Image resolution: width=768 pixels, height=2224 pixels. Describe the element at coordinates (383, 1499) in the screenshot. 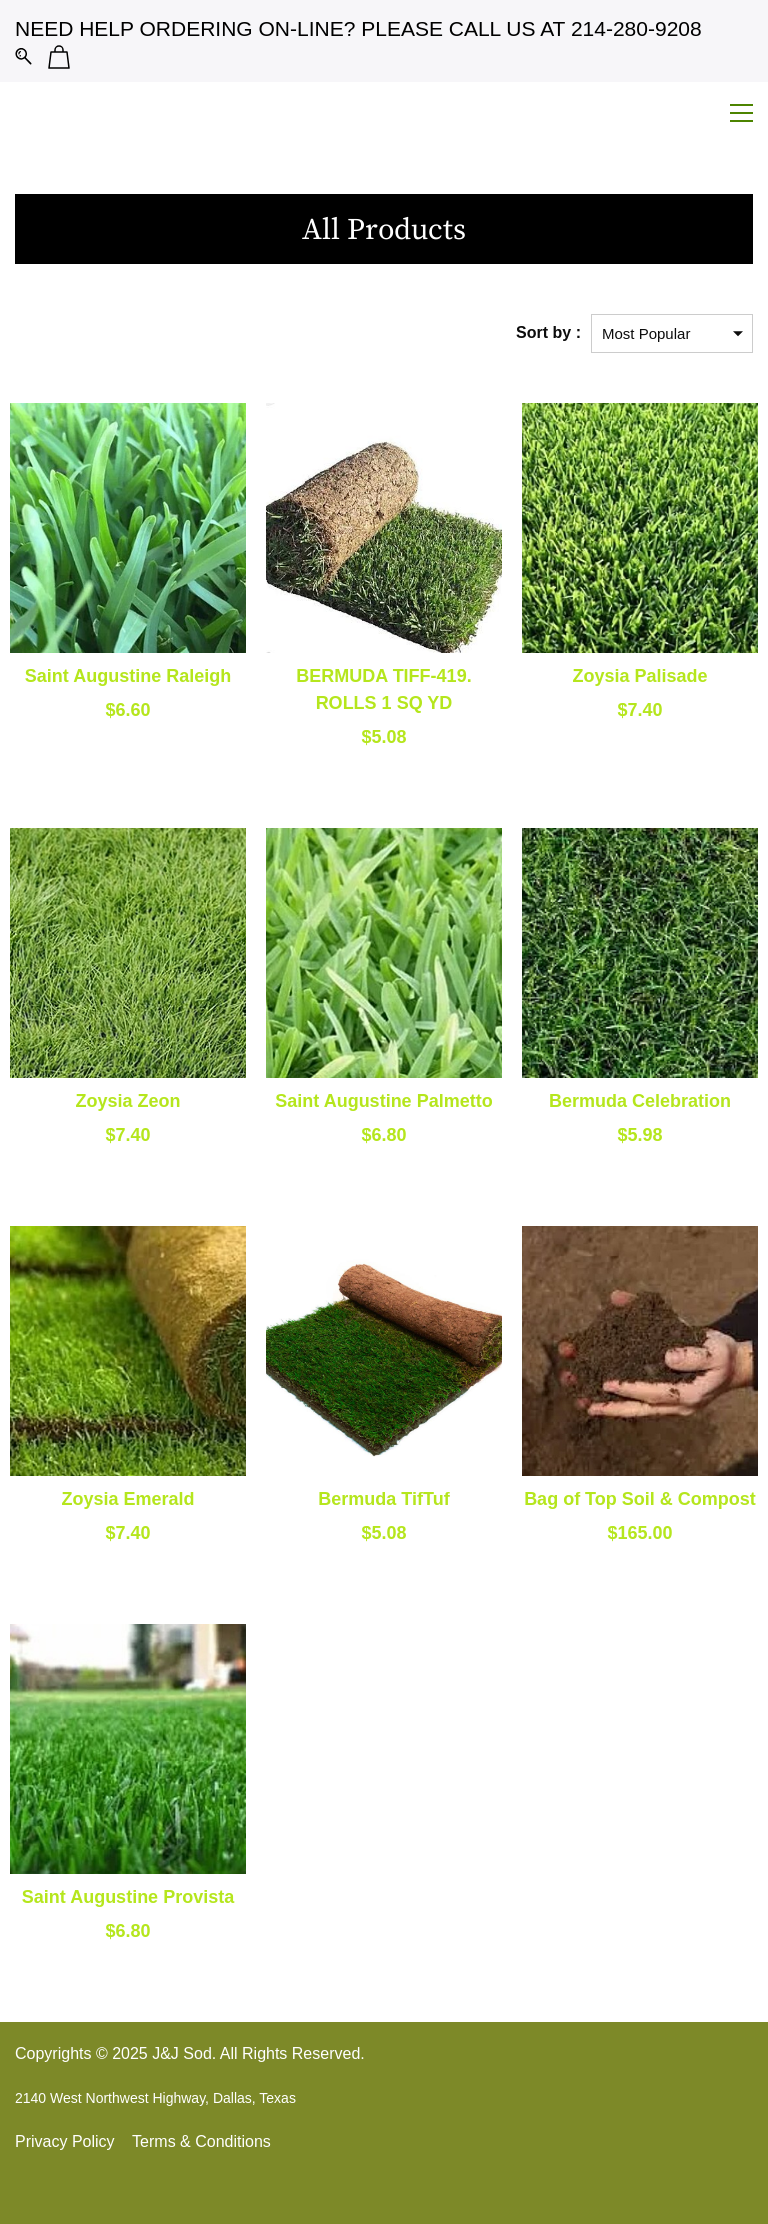

I see `Bermuda TifTuf` at that location.